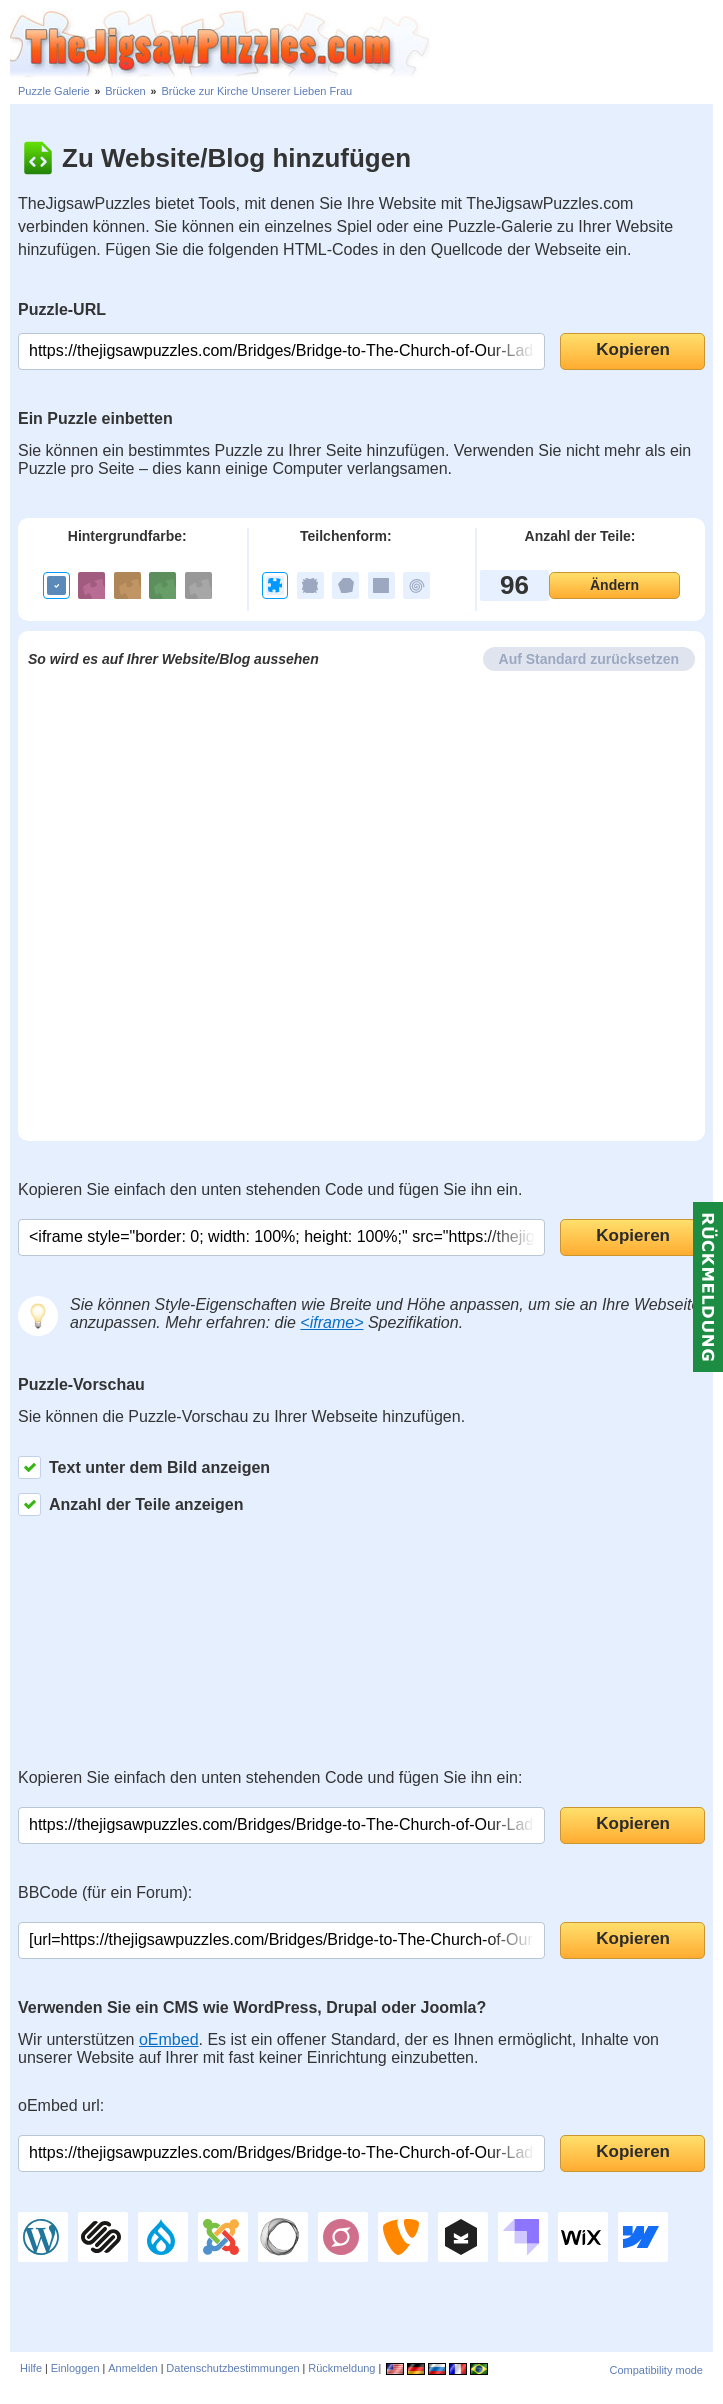 The width and height of the screenshot is (723, 2404). Describe the element at coordinates (75, 2368) in the screenshot. I see `Einloggen` at that location.